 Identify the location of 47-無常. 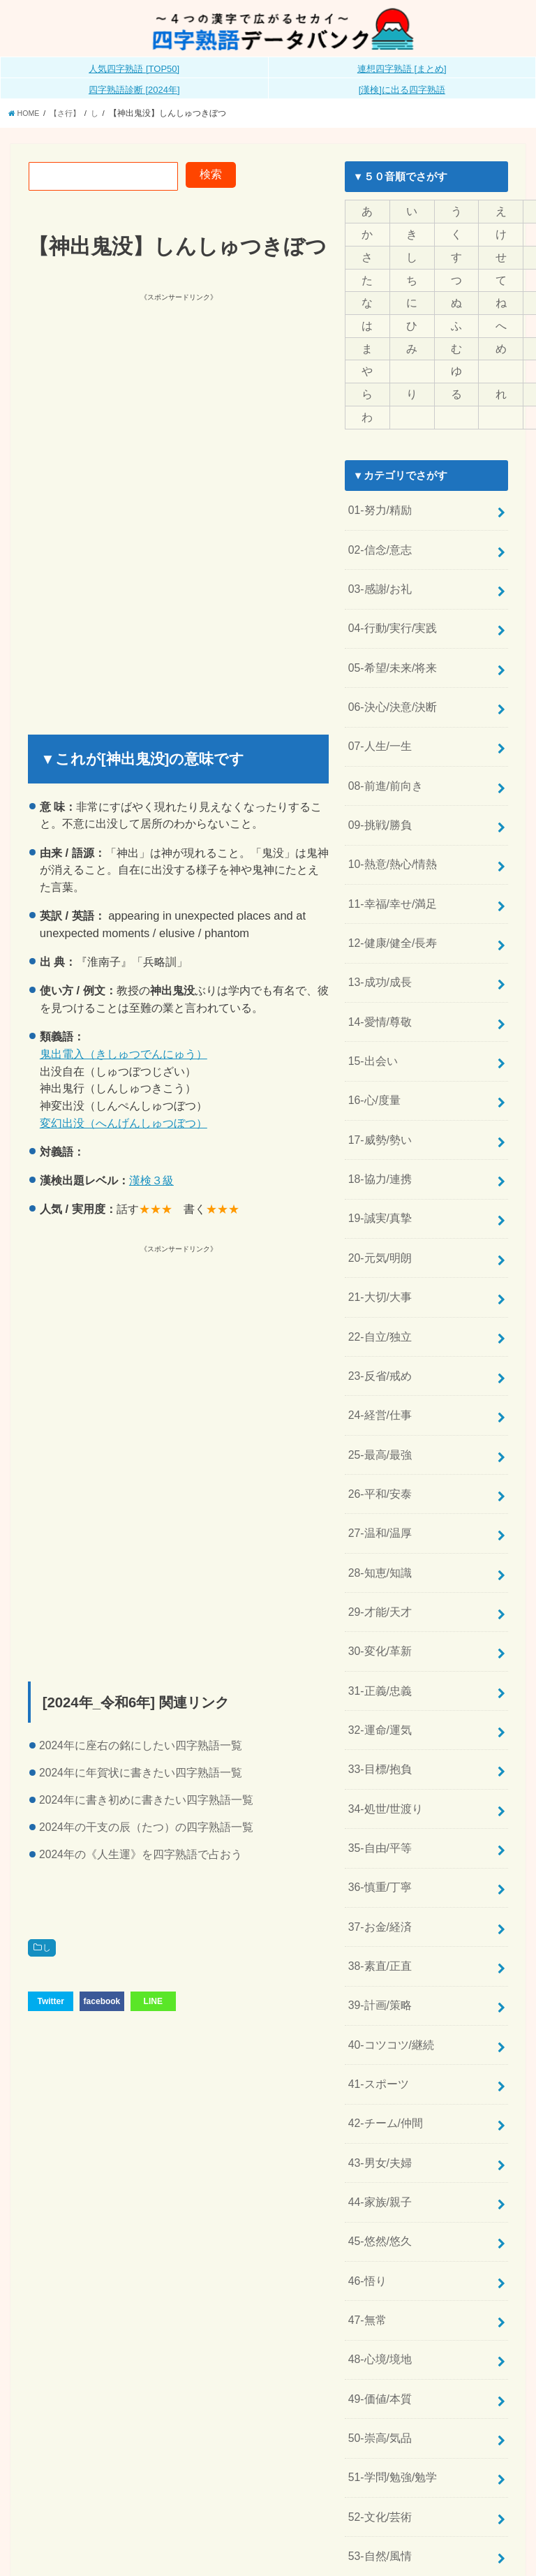
(365, 2201).